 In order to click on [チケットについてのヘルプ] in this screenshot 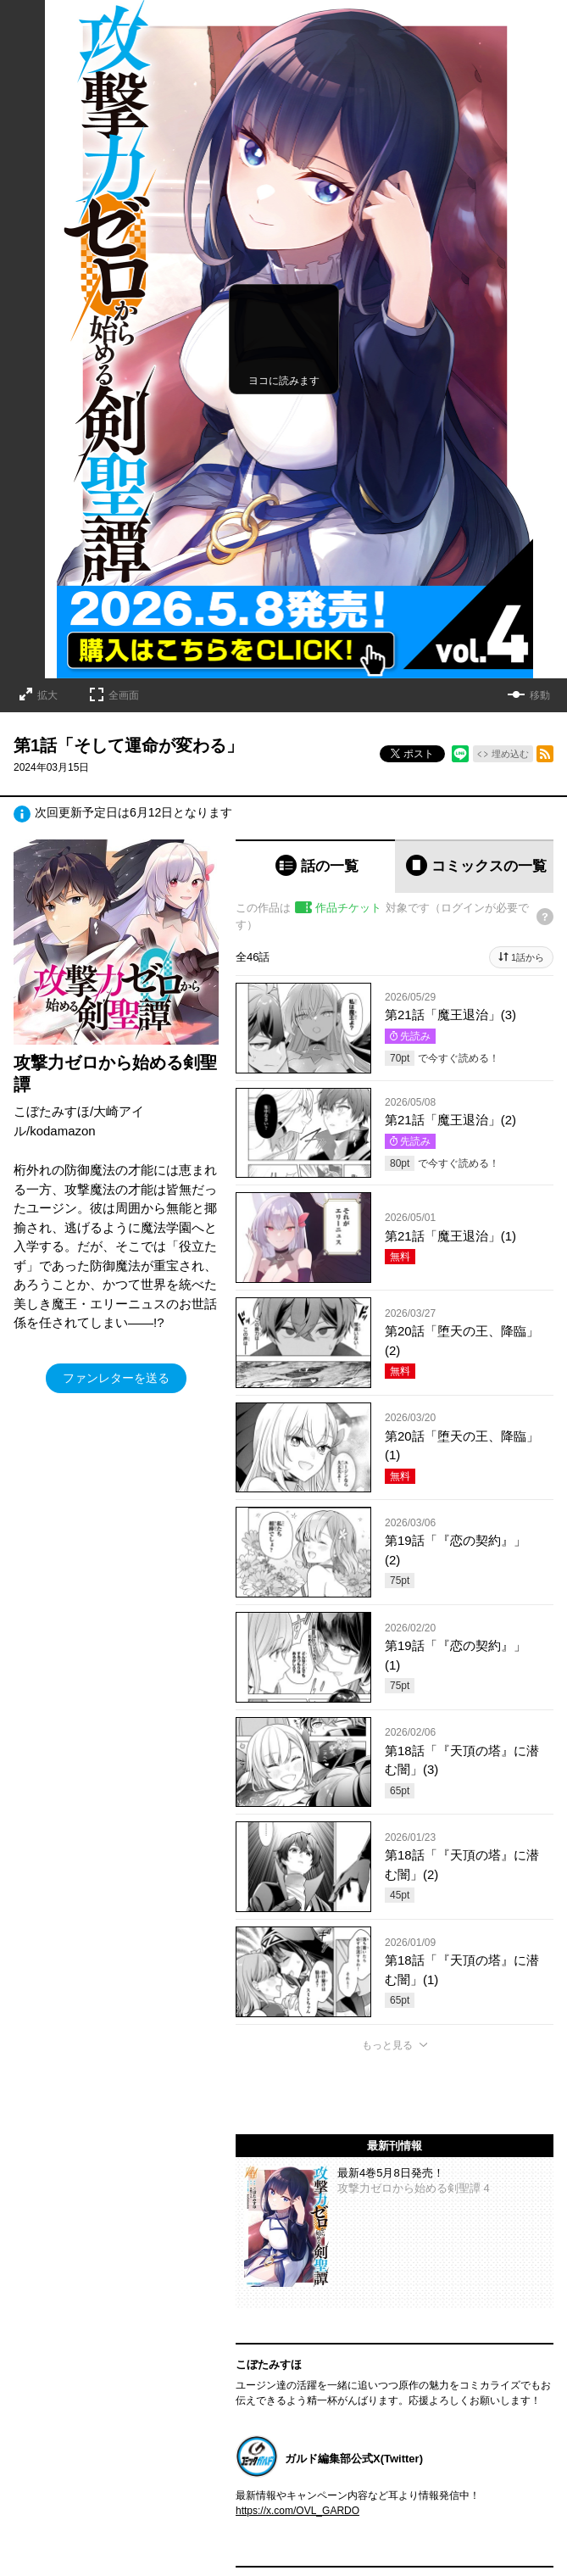, I will do `click(544, 916)`.